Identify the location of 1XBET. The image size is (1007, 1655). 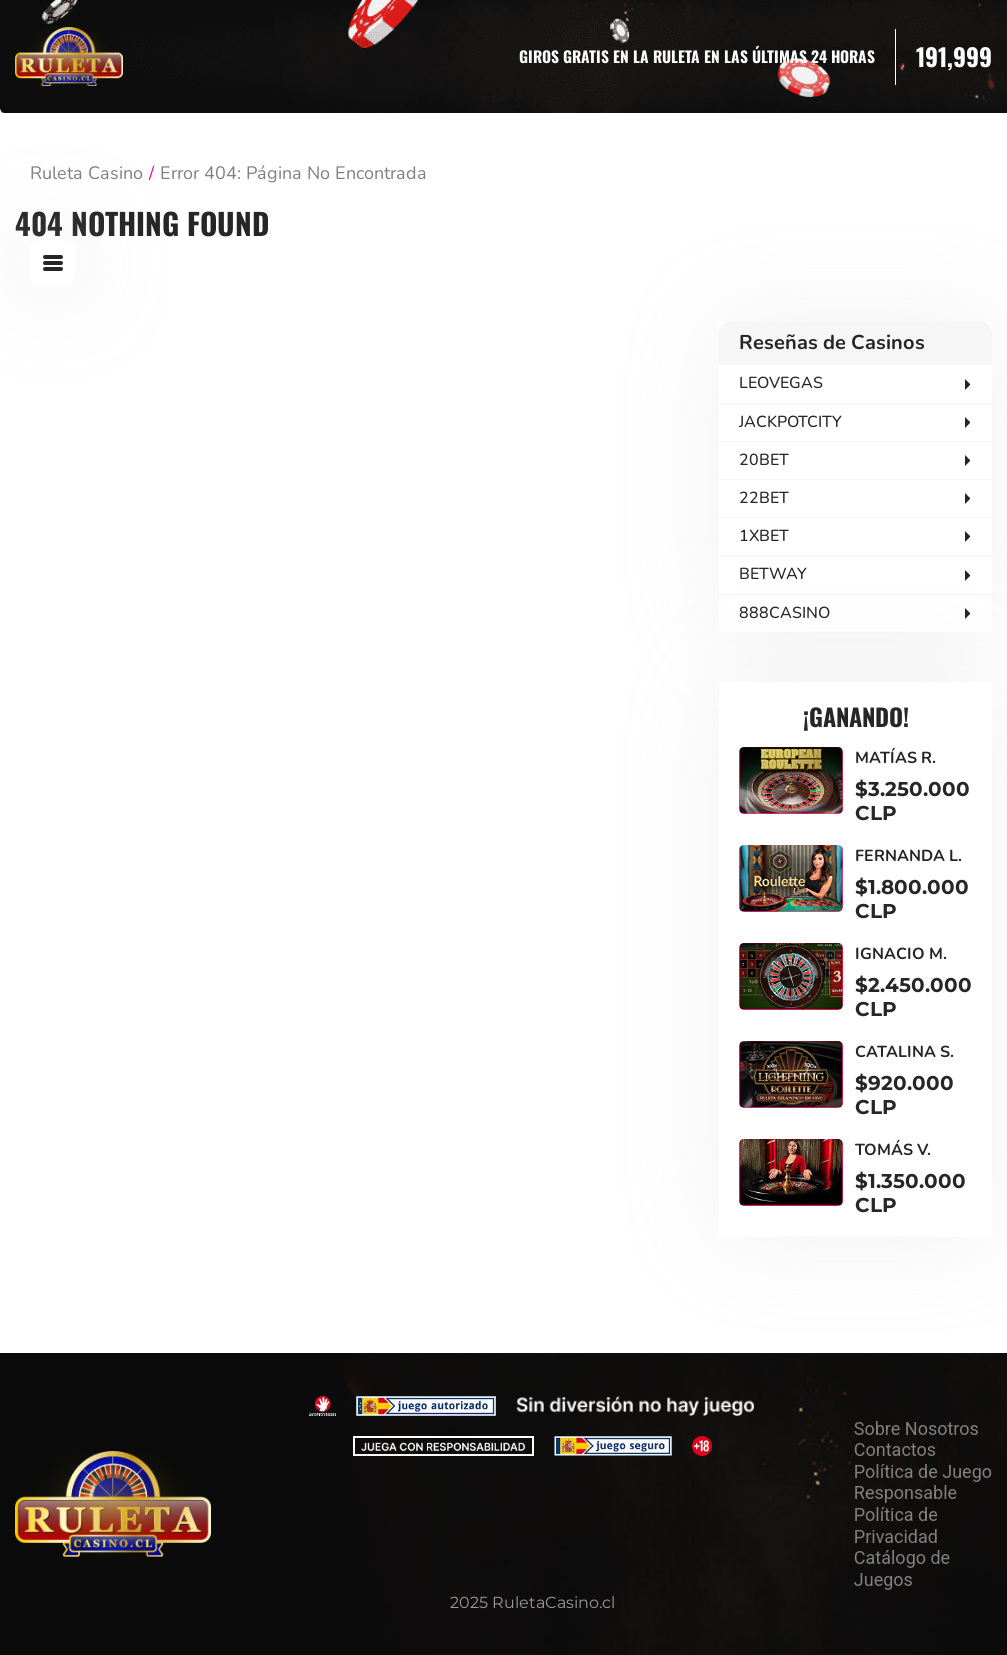
(764, 536).